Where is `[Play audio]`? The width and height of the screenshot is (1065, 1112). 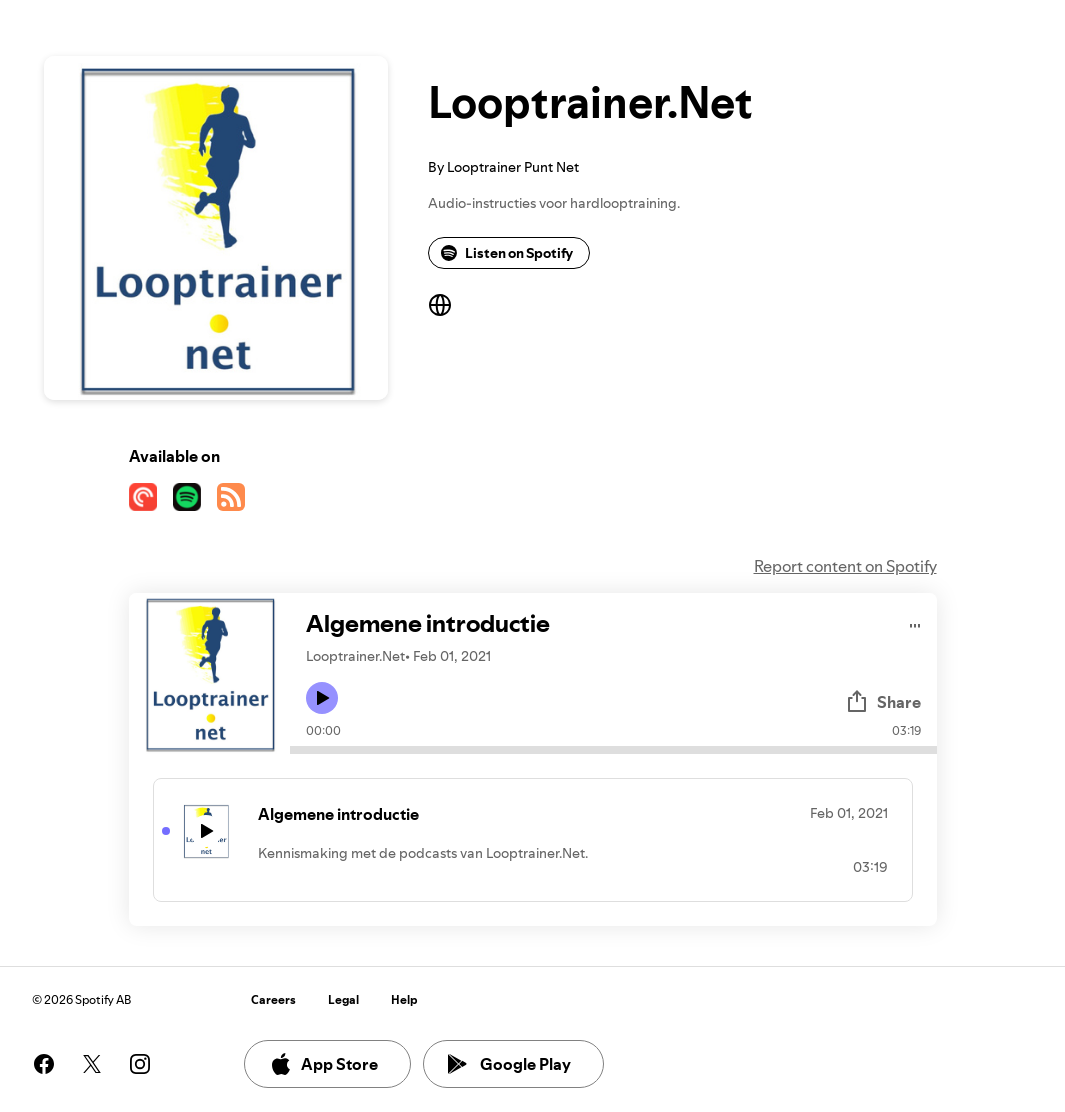
[Play audio] is located at coordinates (915, 622).